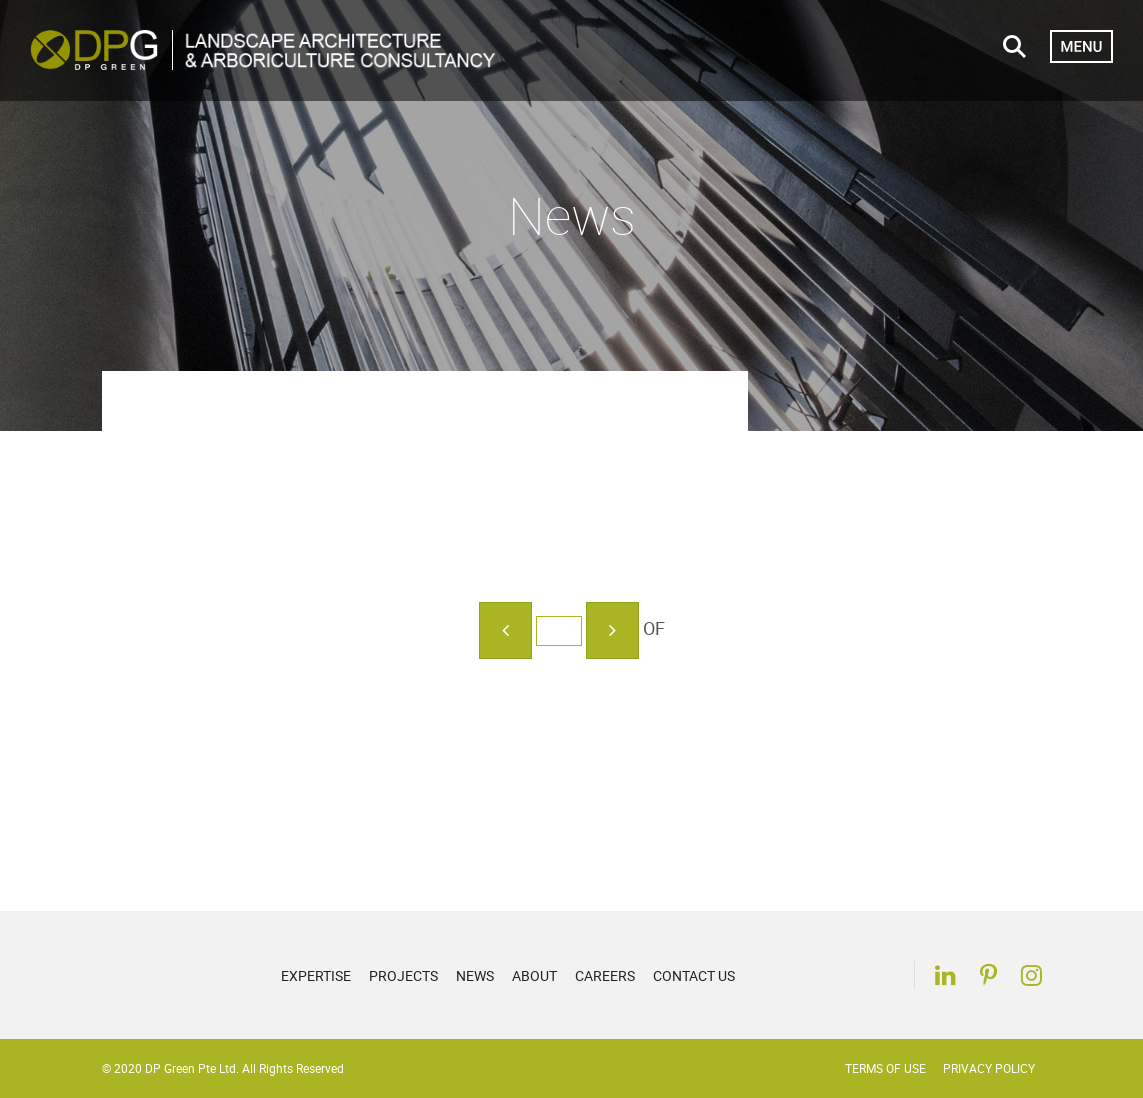 This screenshot has width=1143, height=1098. Describe the element at coordinates (403, 975) in the screenshot. I see `Projects` at that location.